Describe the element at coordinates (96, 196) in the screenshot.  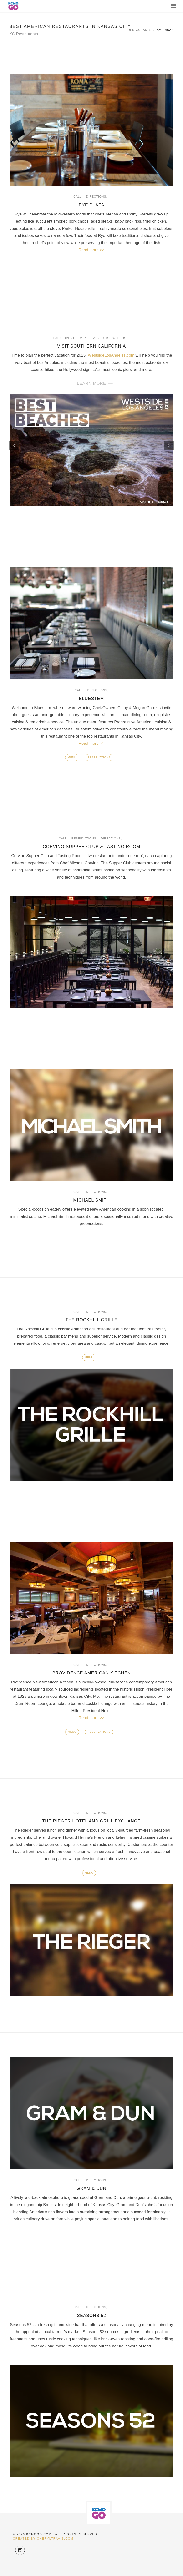
I see `Directions` at that location.